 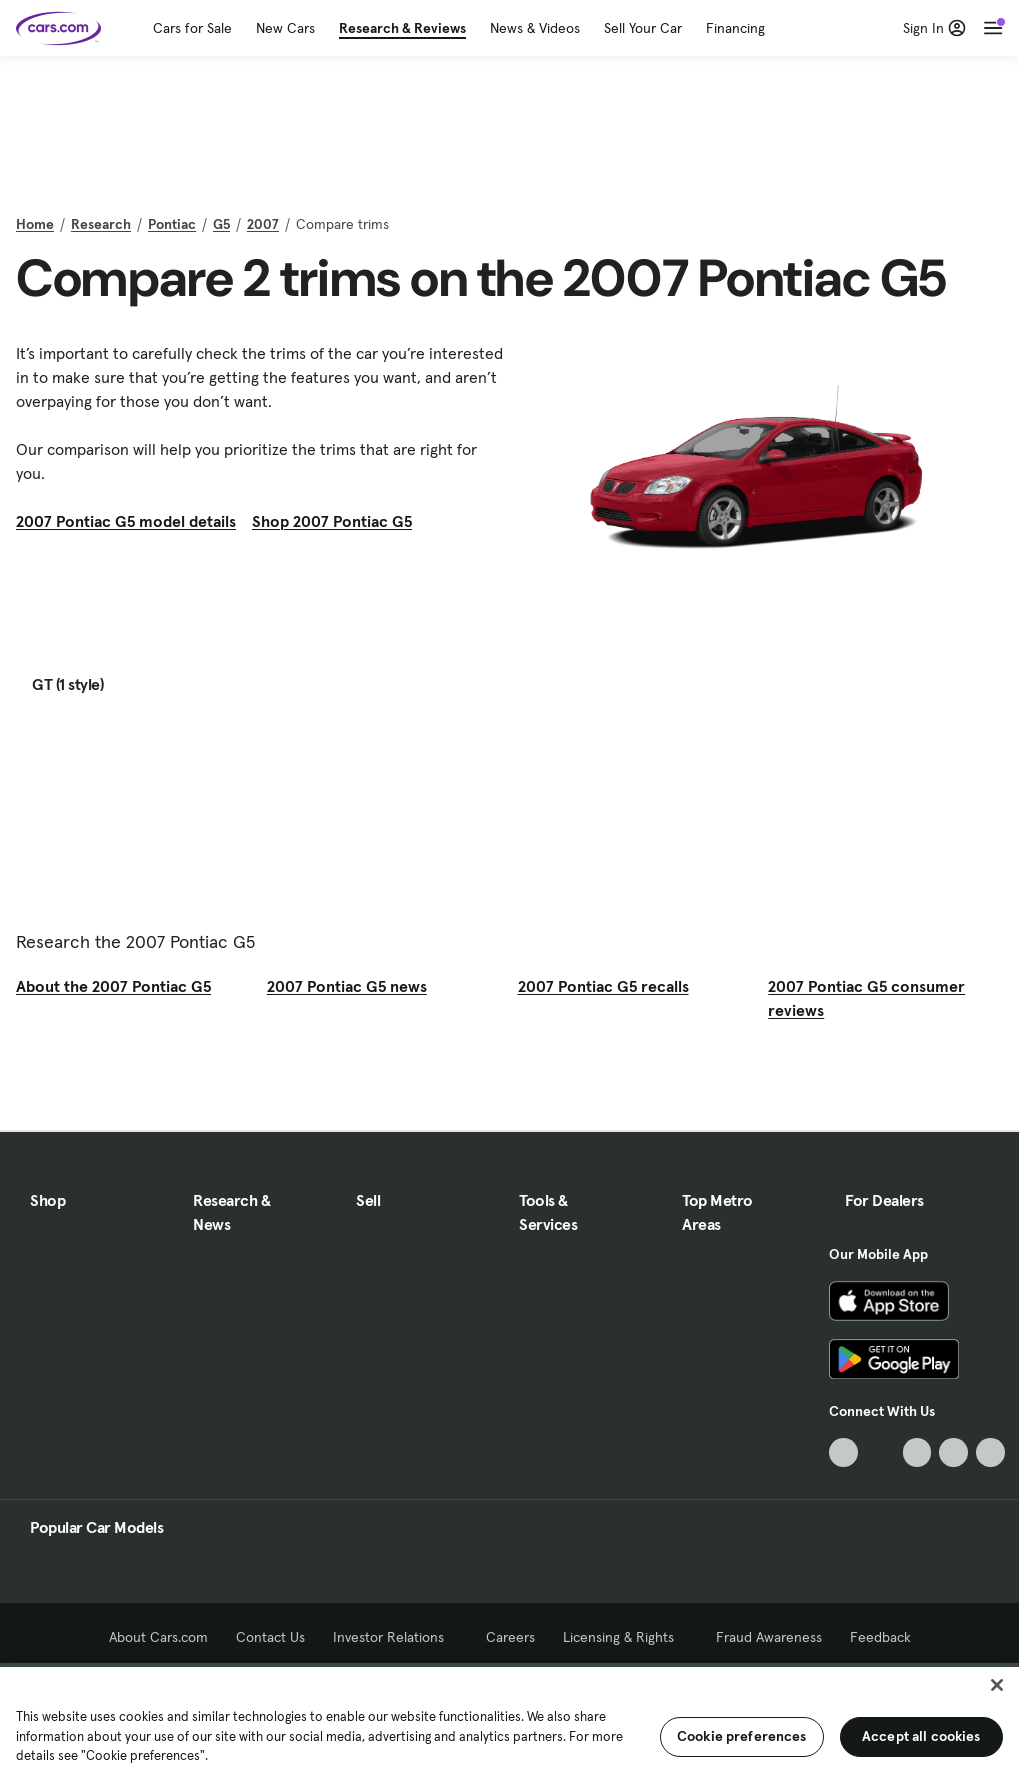 I want to click on Fraud Awareness, so click(x=769, y=1637).